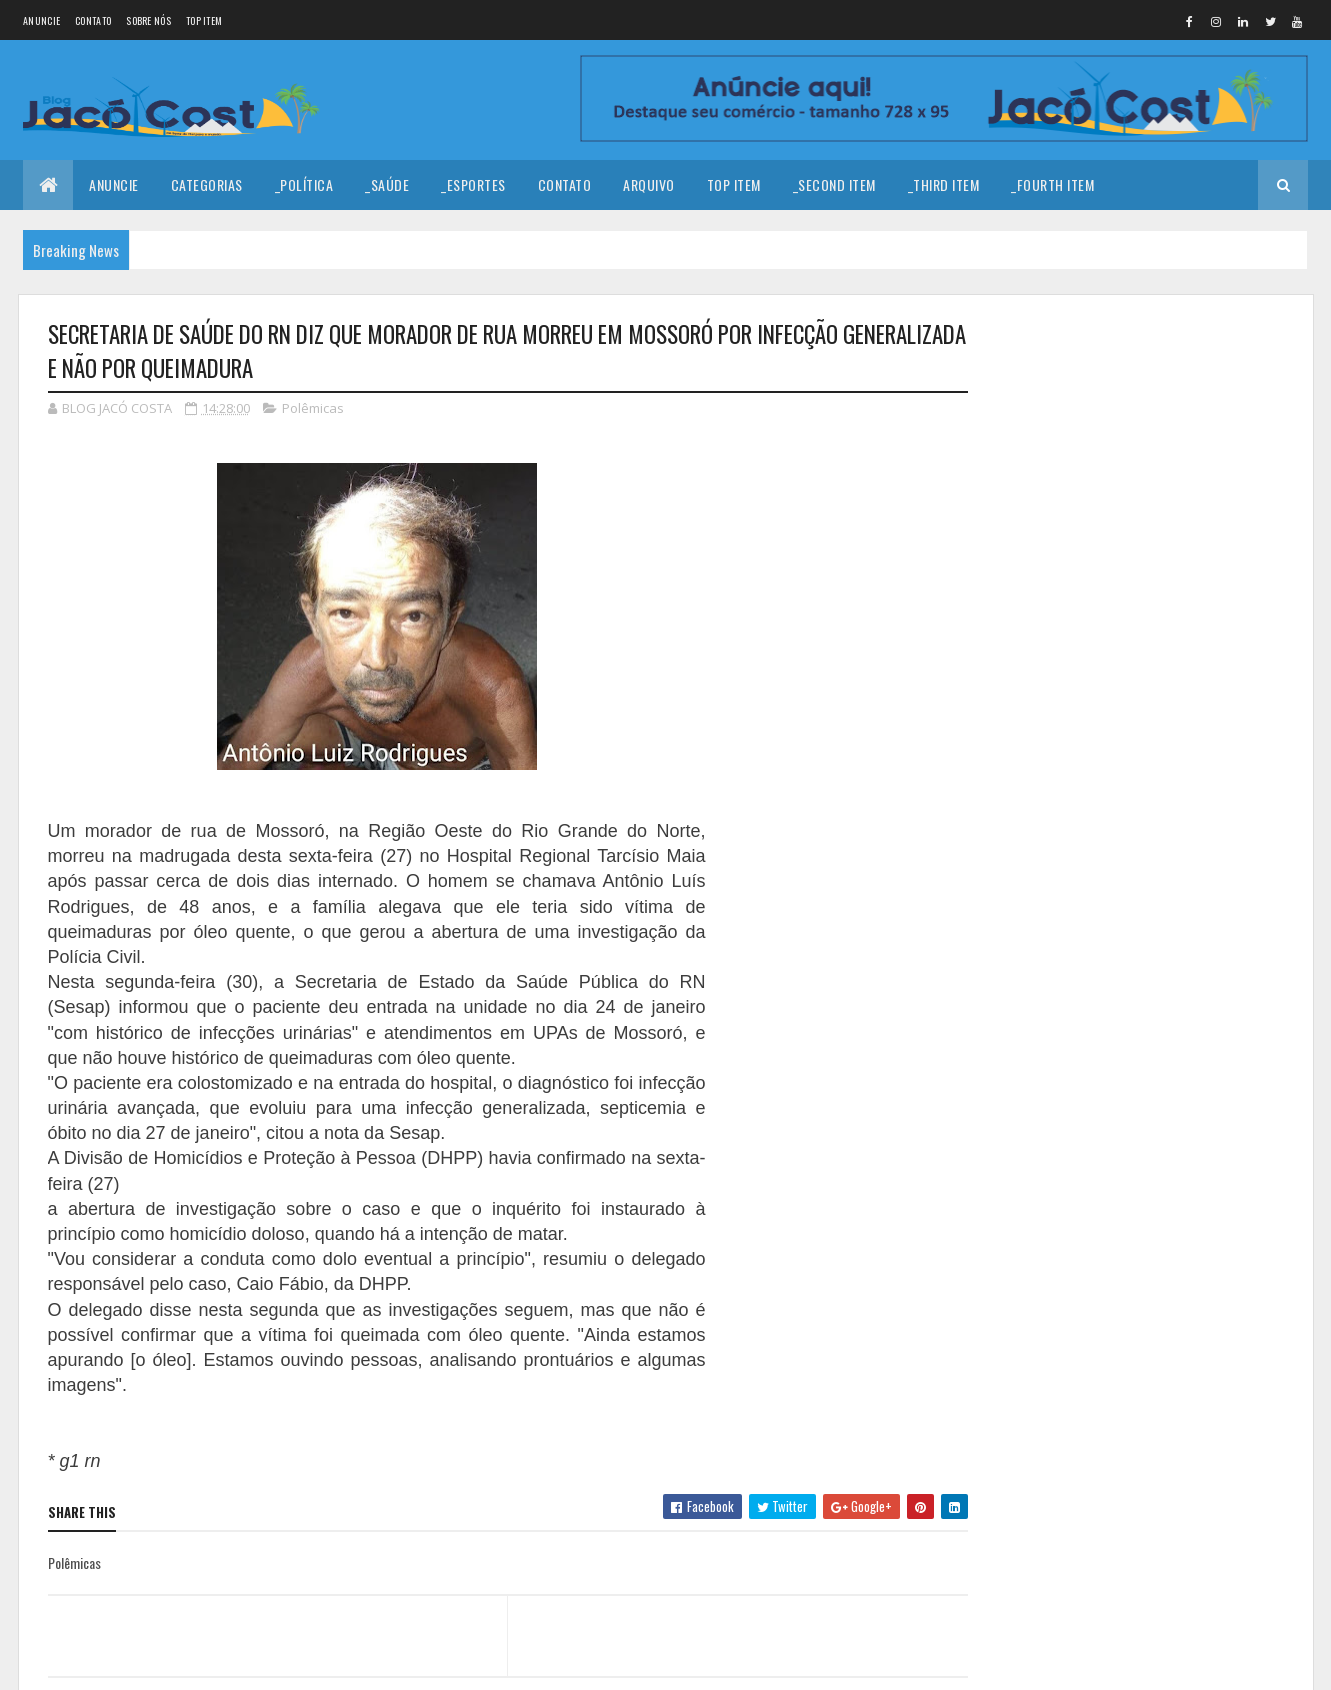 This screenshot has width=1331, height=1690. Describe the element at coordinates (473, 184) in the screenshot. I see `_Esportes` at that location.